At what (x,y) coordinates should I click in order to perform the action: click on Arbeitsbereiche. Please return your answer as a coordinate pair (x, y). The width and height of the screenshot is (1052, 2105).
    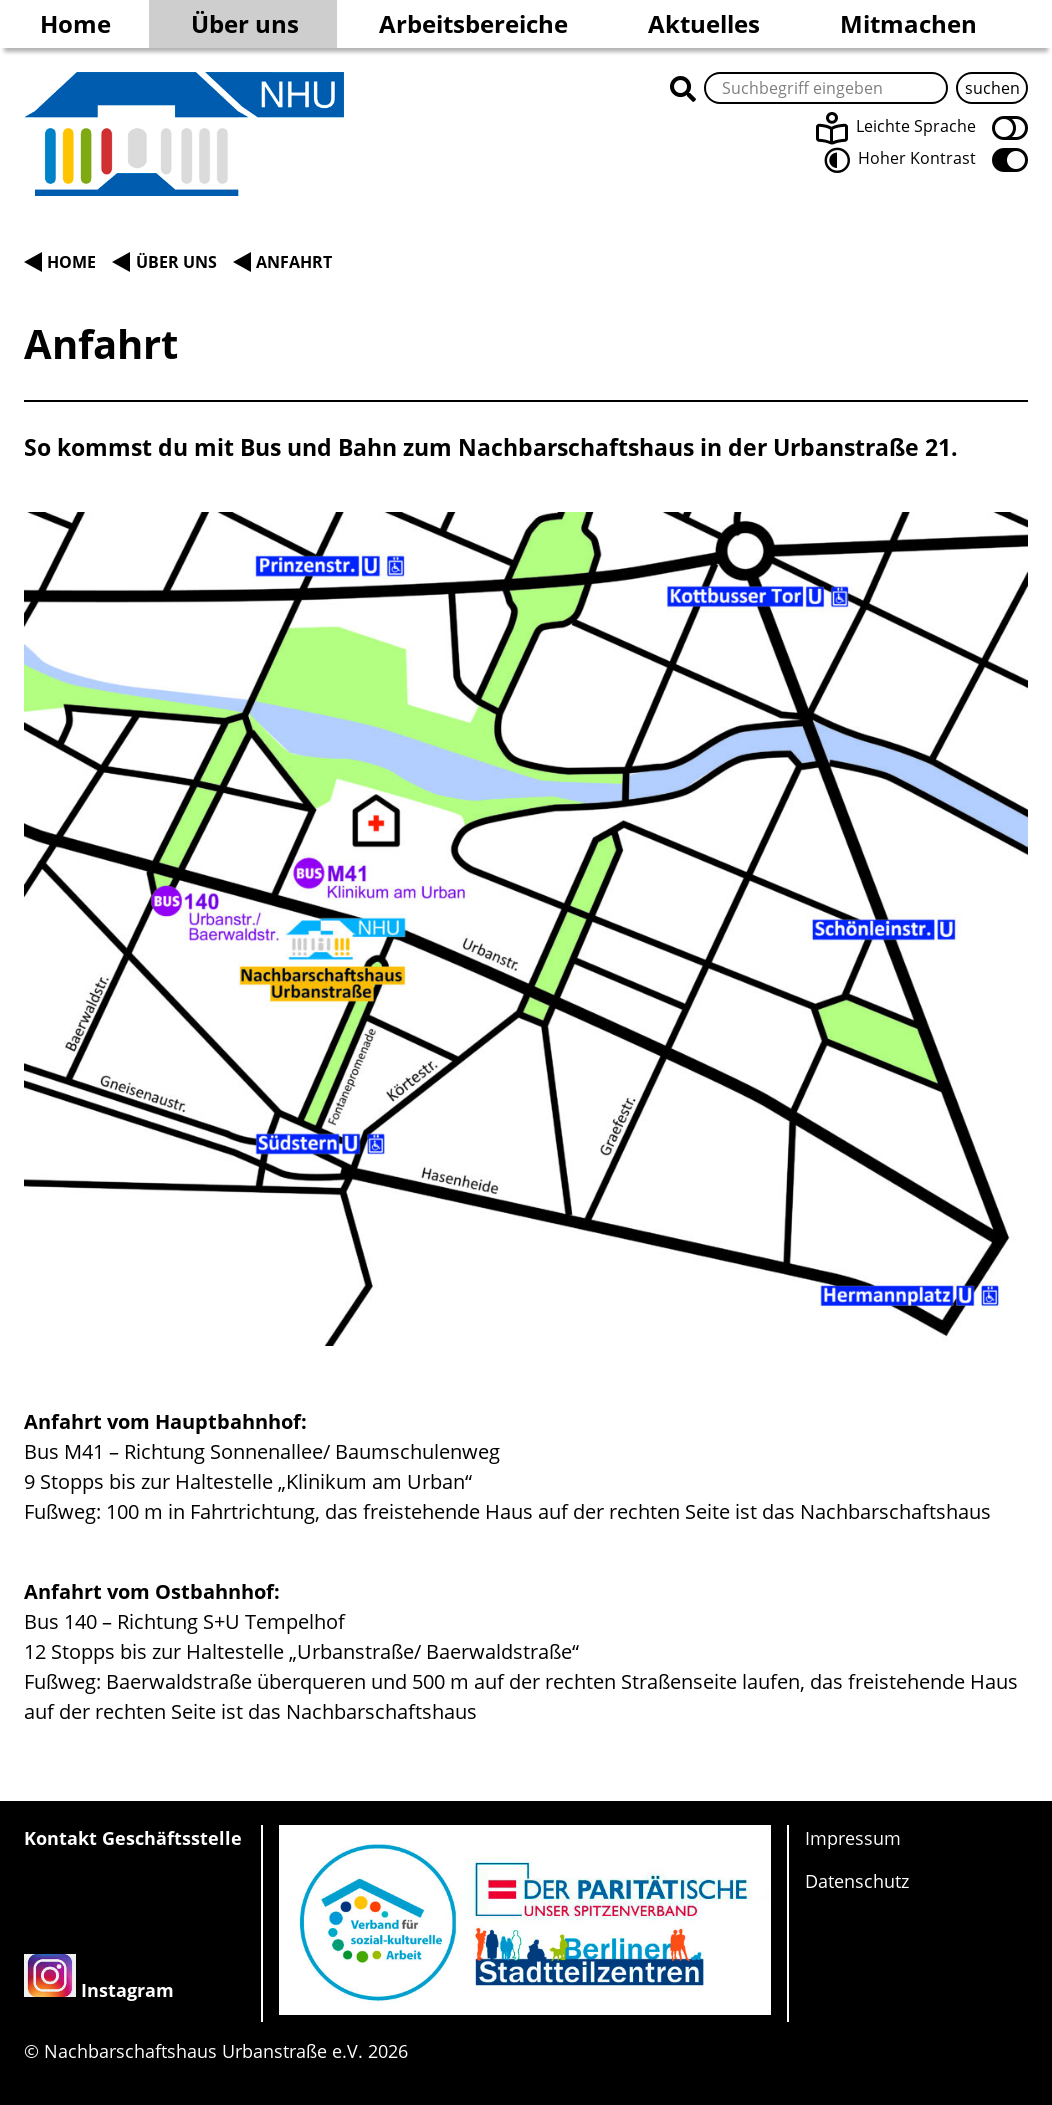
    Looking at the image, I should click on (473, 23).